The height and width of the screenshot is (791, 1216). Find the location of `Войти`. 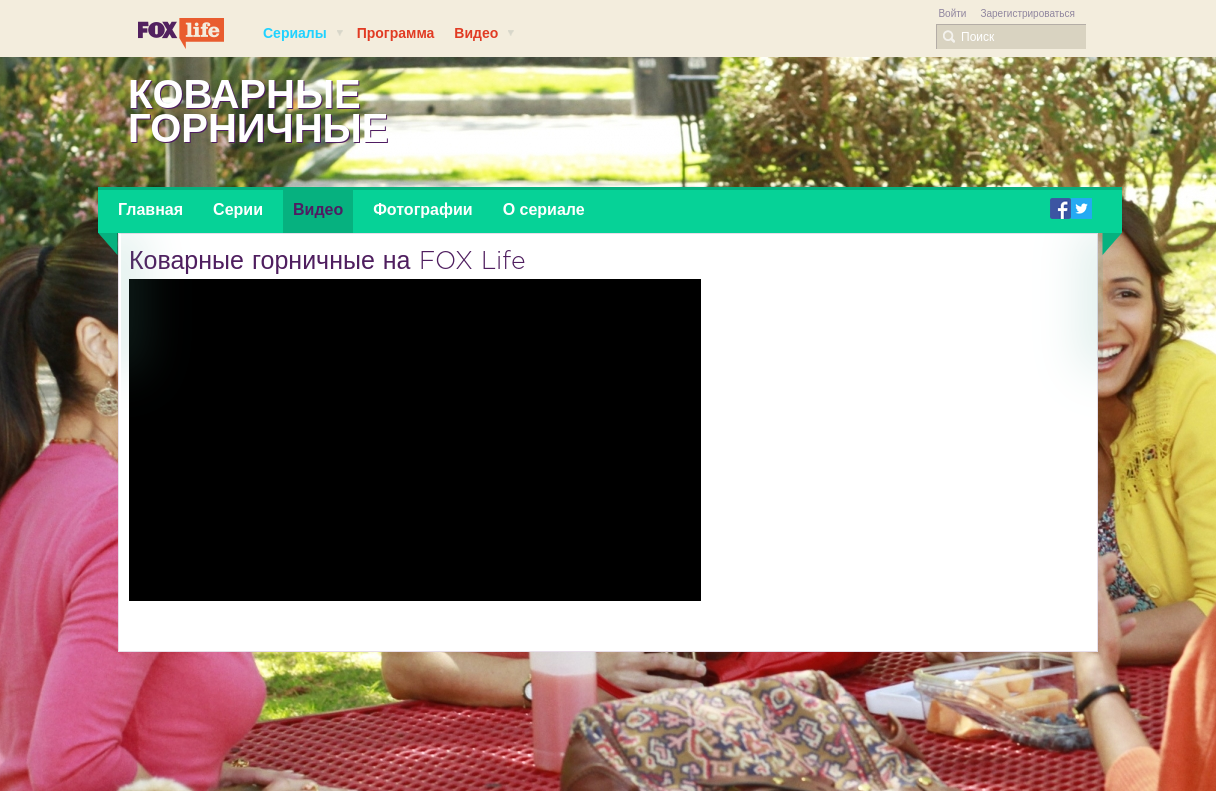

Войти is located at coordinates (952, 13).